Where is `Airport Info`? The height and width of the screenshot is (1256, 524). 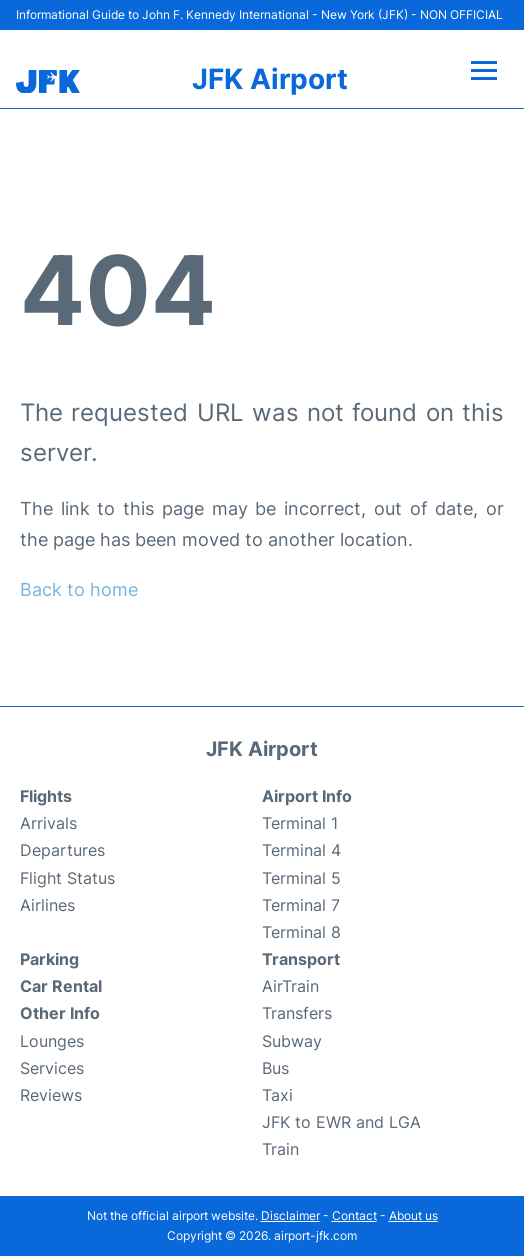
Airport Info is located at coordinates (307, 796).